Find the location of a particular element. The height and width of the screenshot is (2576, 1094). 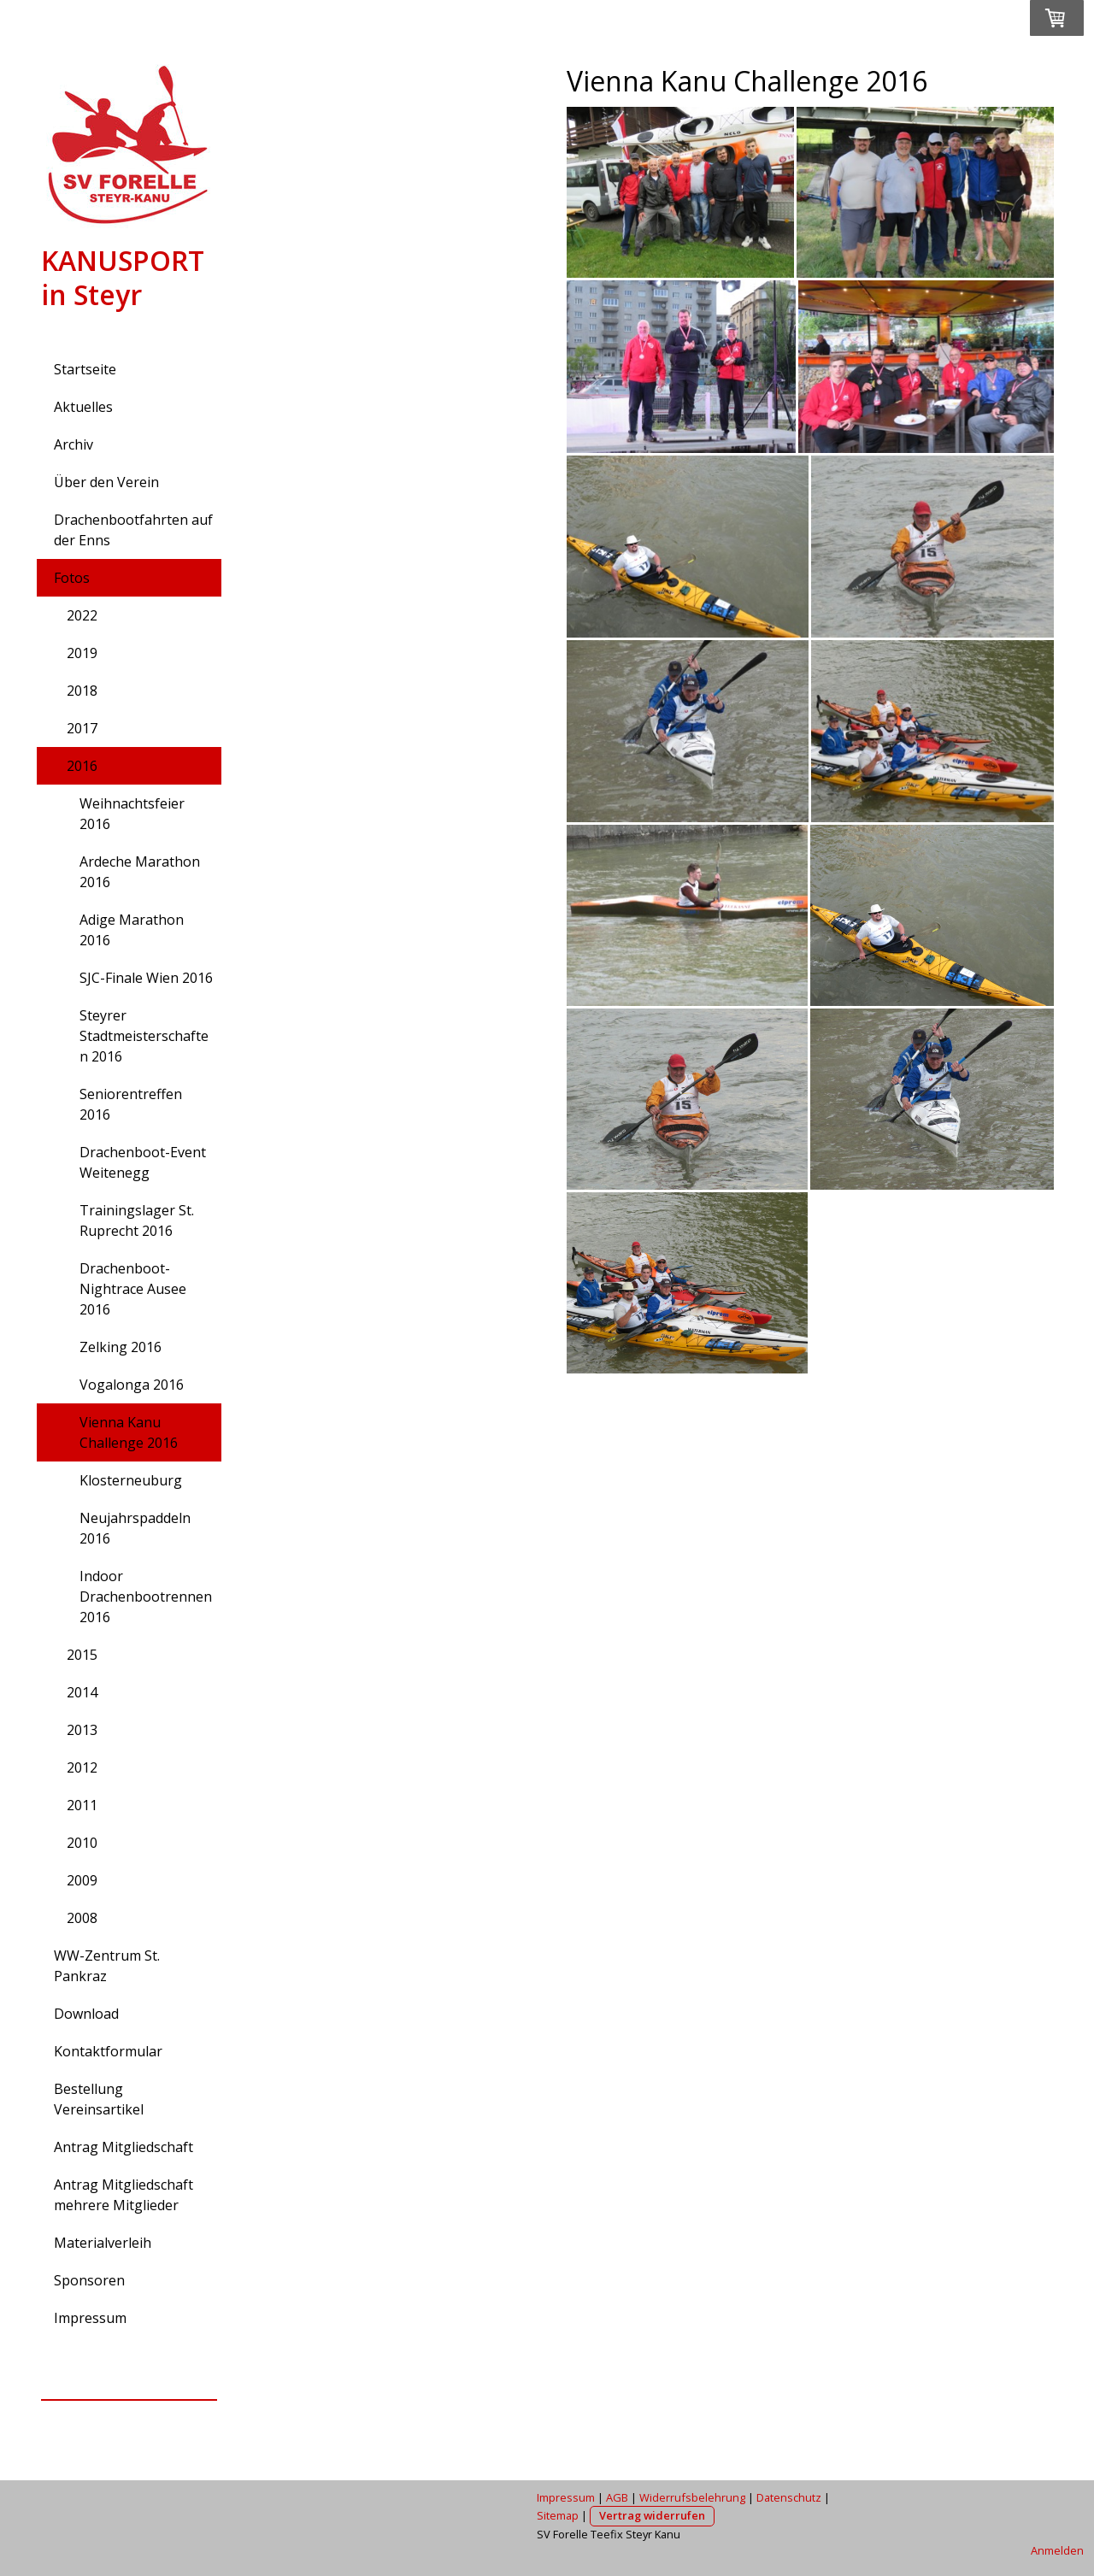

Klosterneuburg is located at coordinates (130, 1480).